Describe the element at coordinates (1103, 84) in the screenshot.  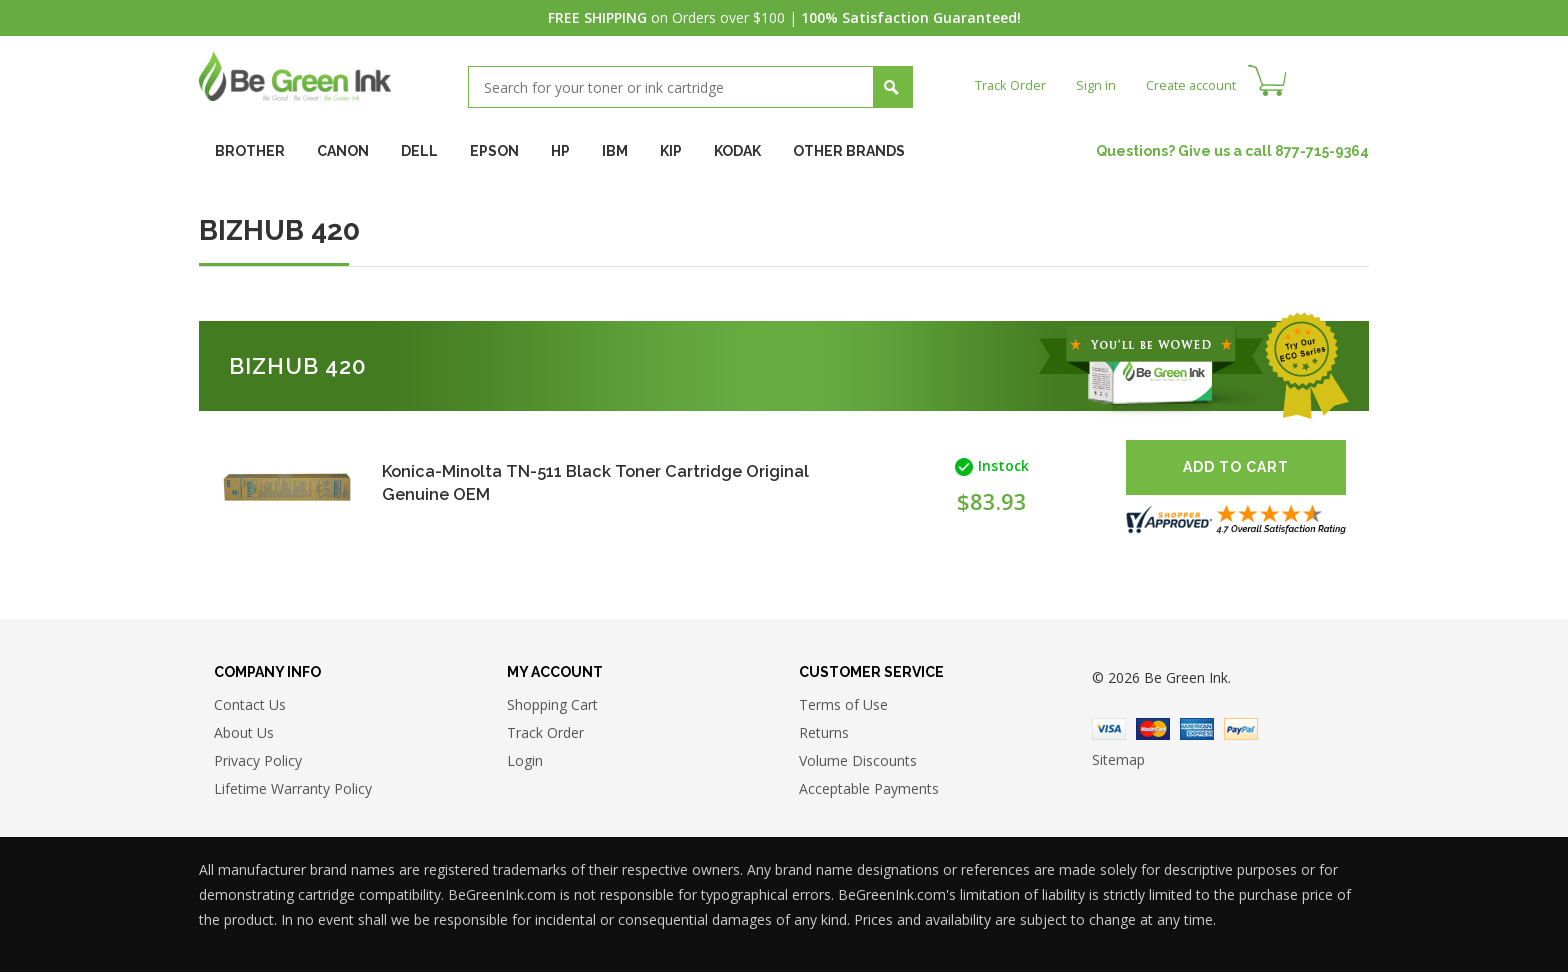
I see `Sign in` at that location.